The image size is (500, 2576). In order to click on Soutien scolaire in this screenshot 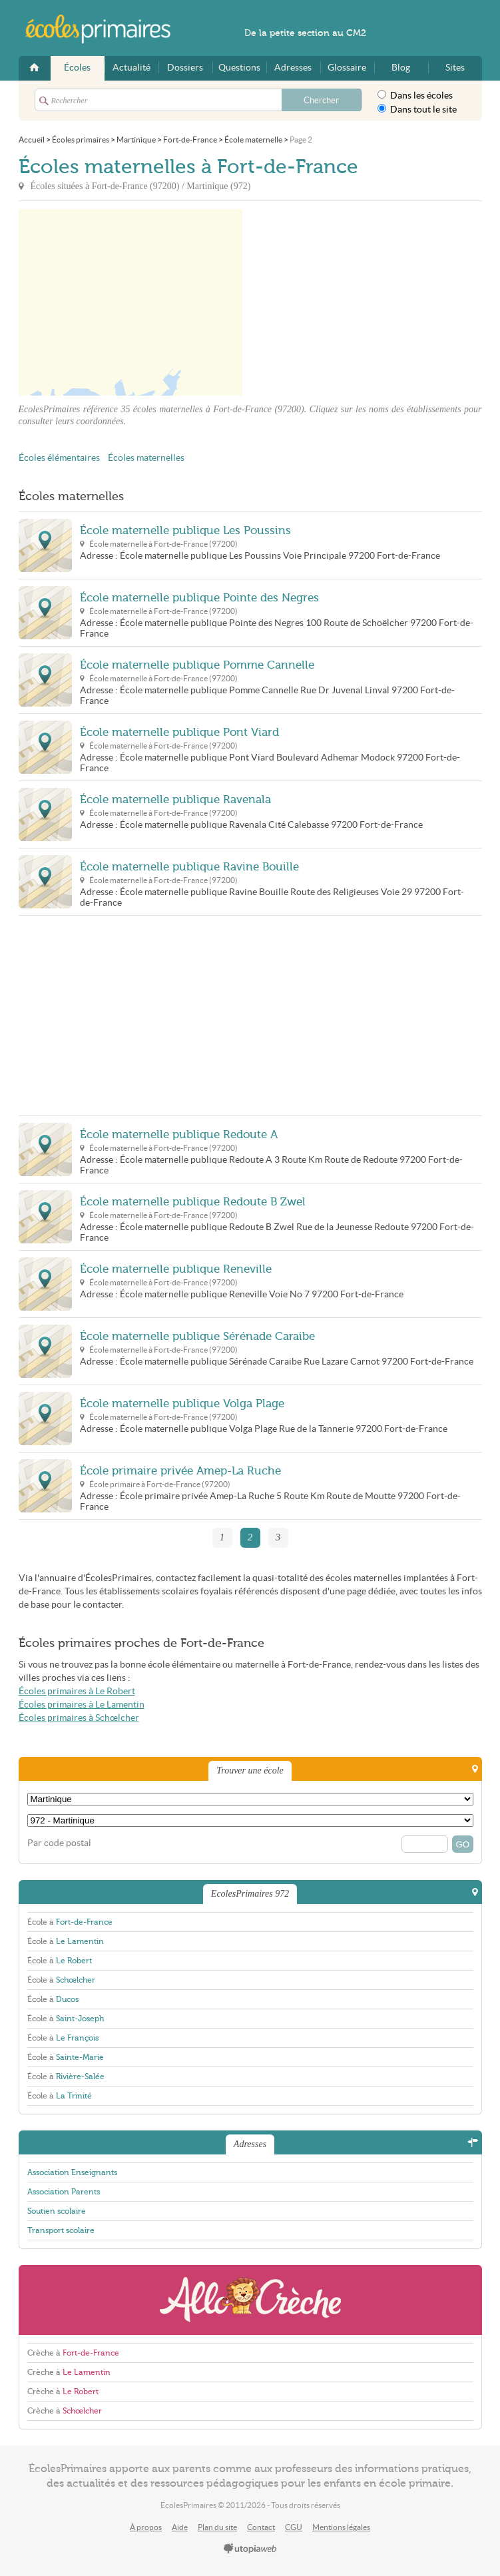, I will do `click(56, 2211)`.